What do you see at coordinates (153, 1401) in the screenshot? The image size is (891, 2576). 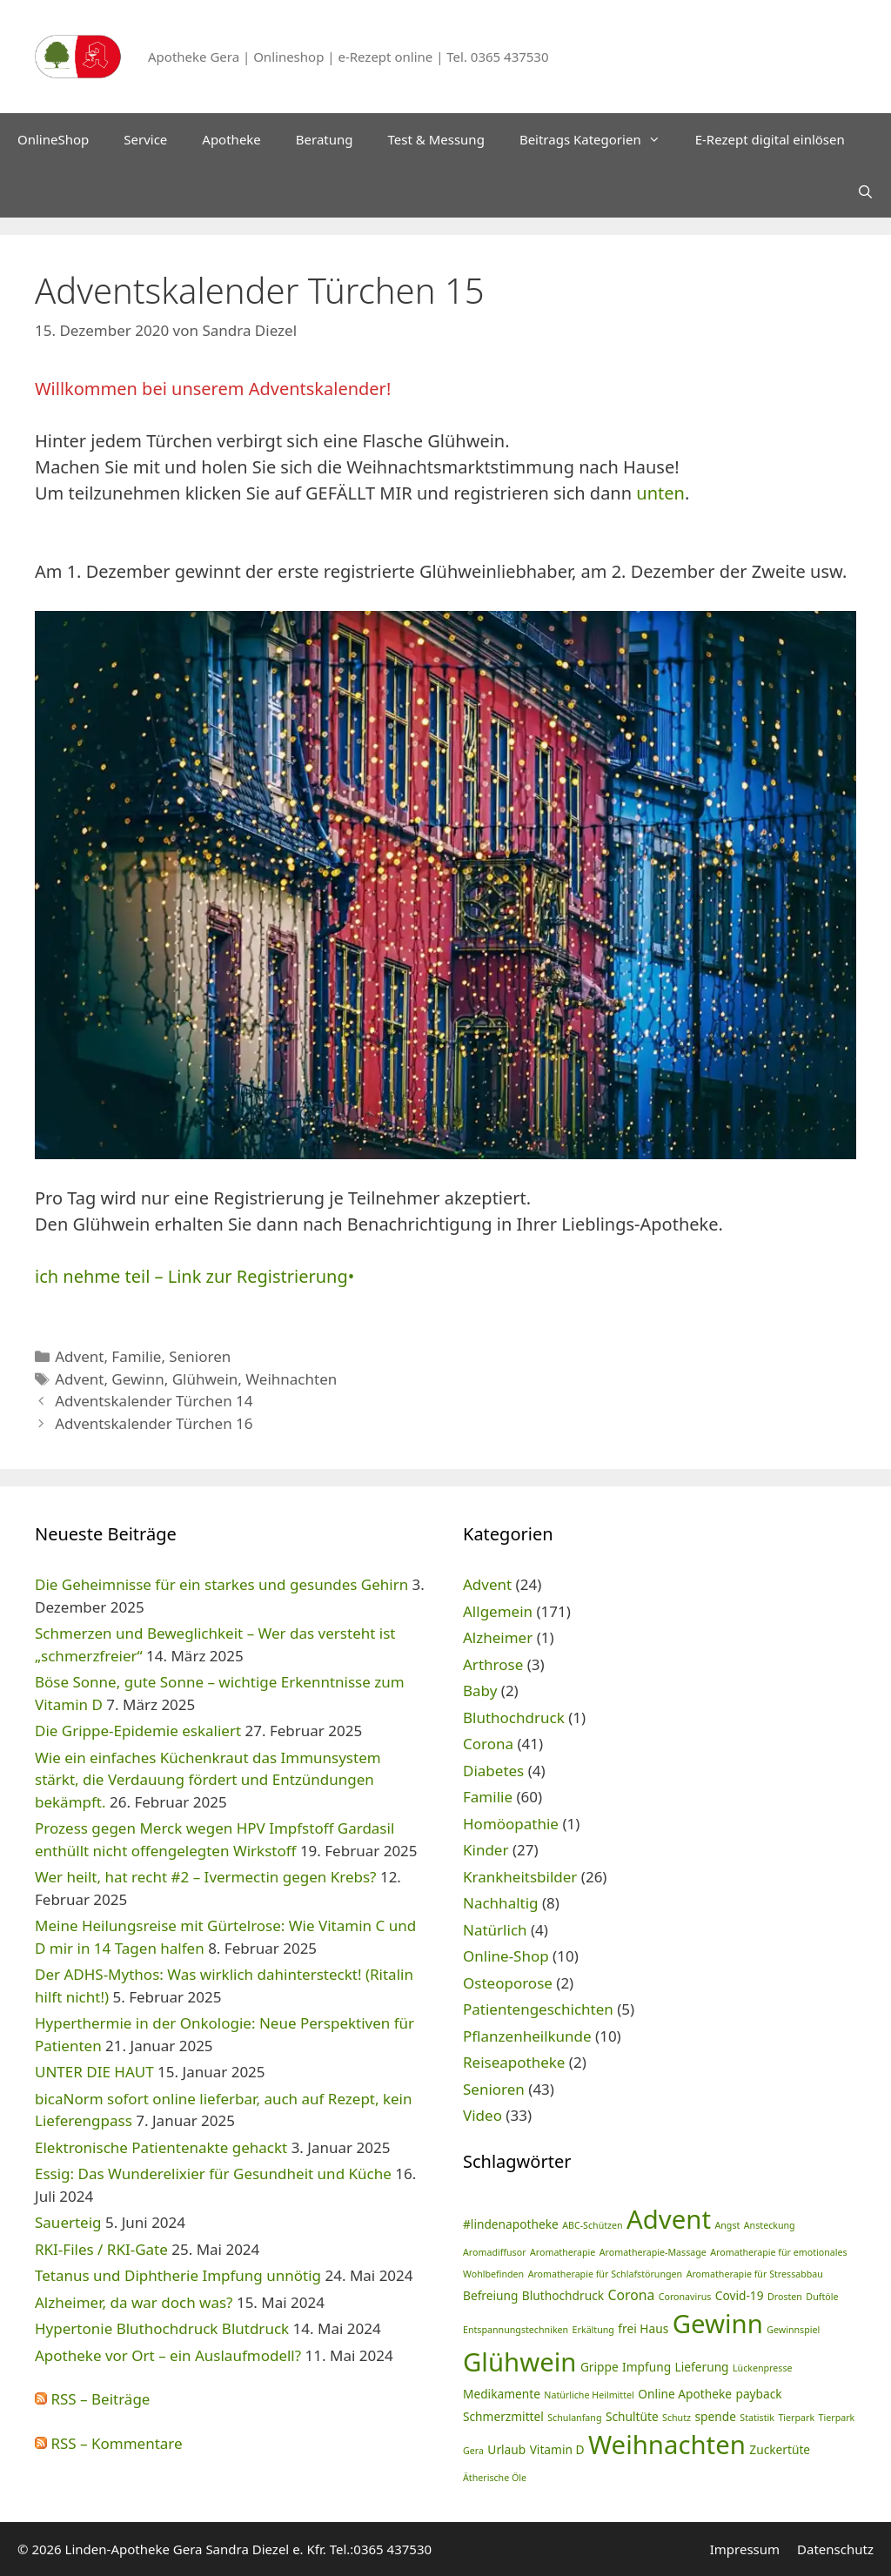 I see `Adventskalender Türchen 14` at bounding box center [153, 1401].